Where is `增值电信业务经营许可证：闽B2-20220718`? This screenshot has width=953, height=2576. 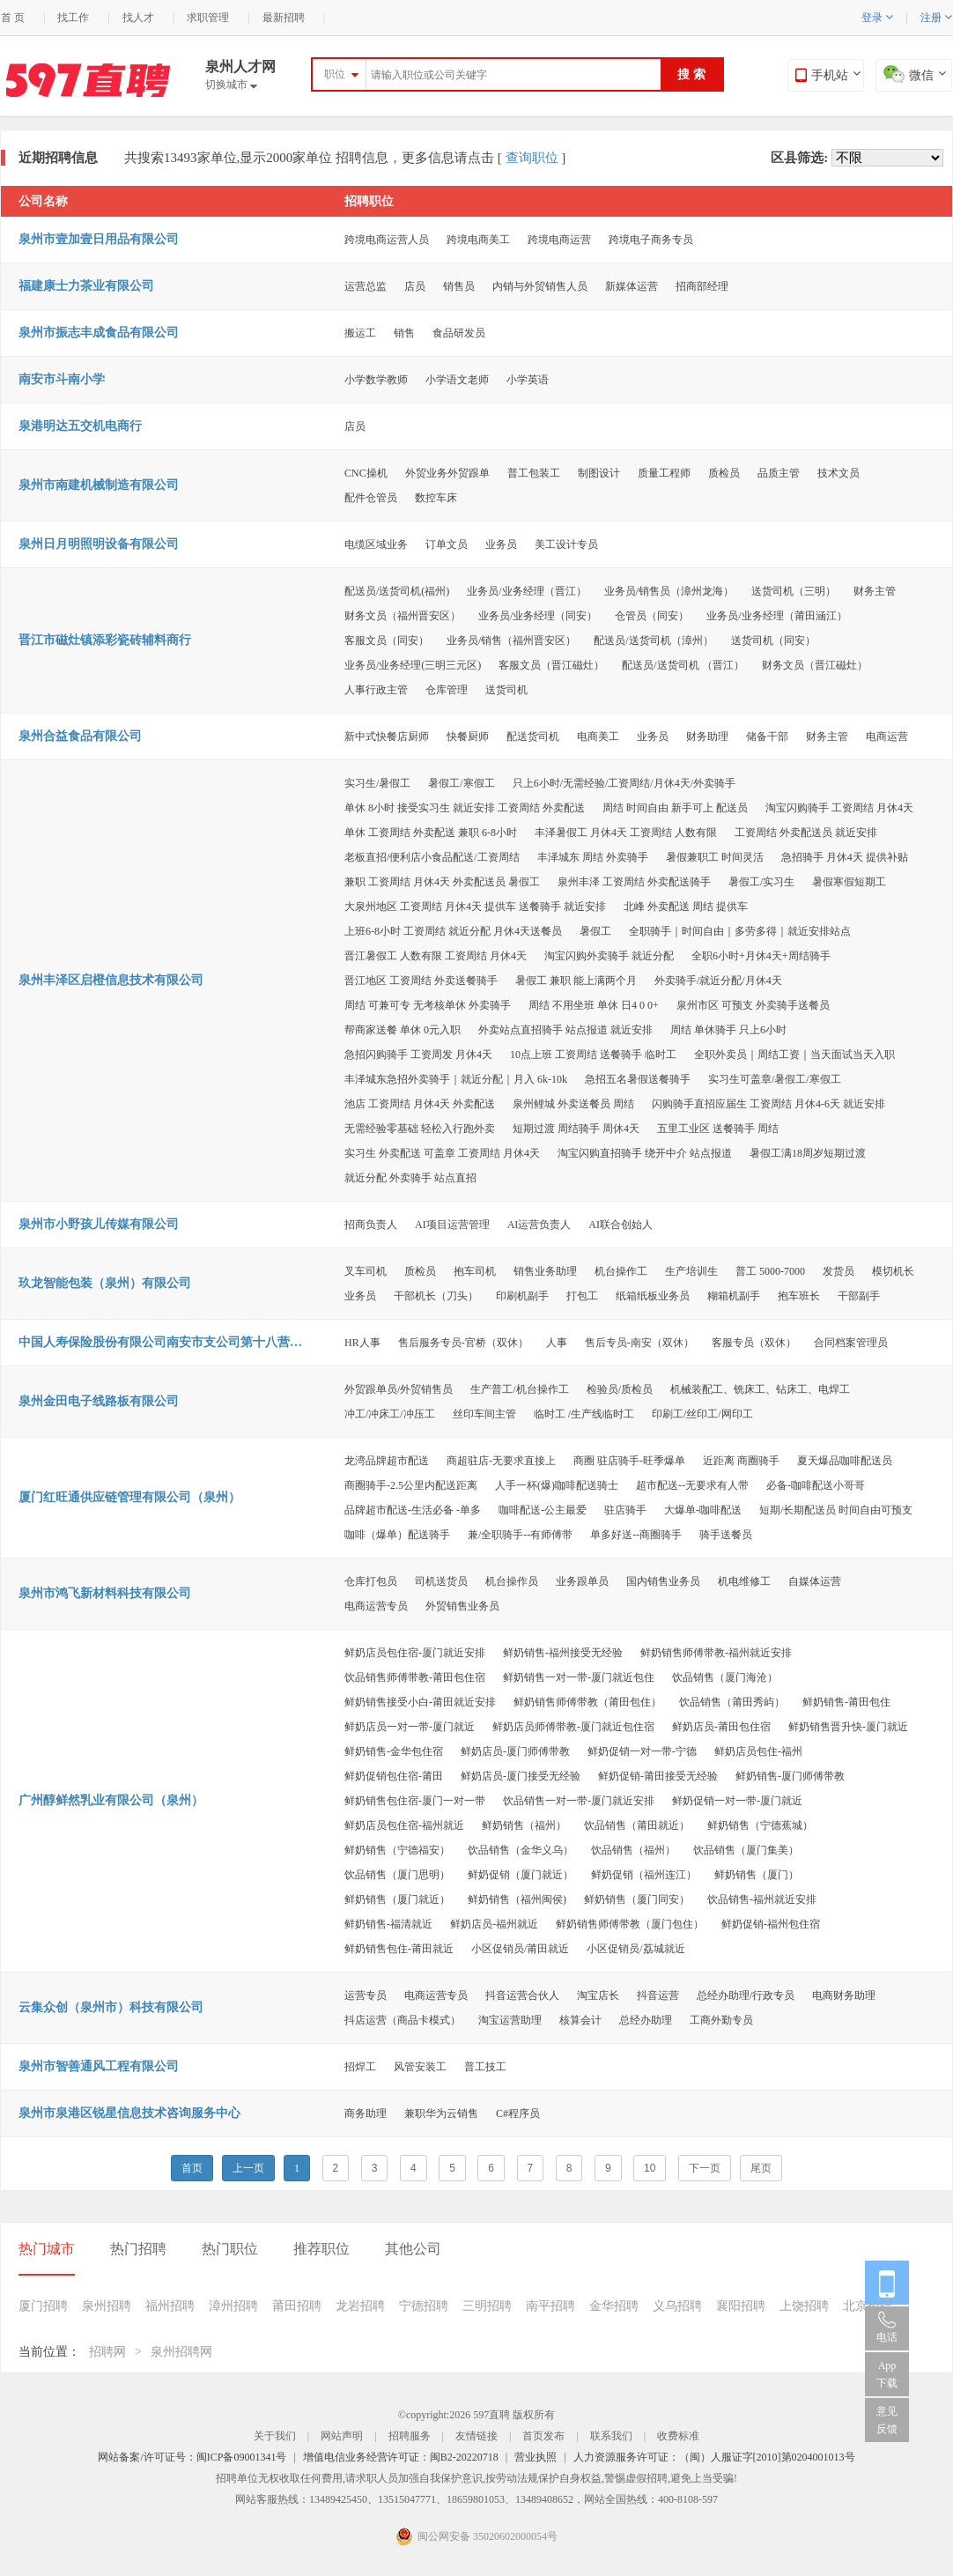
增值电信业务经营许可证：闽B2-20220718 is located at coordinates (401, 2457).